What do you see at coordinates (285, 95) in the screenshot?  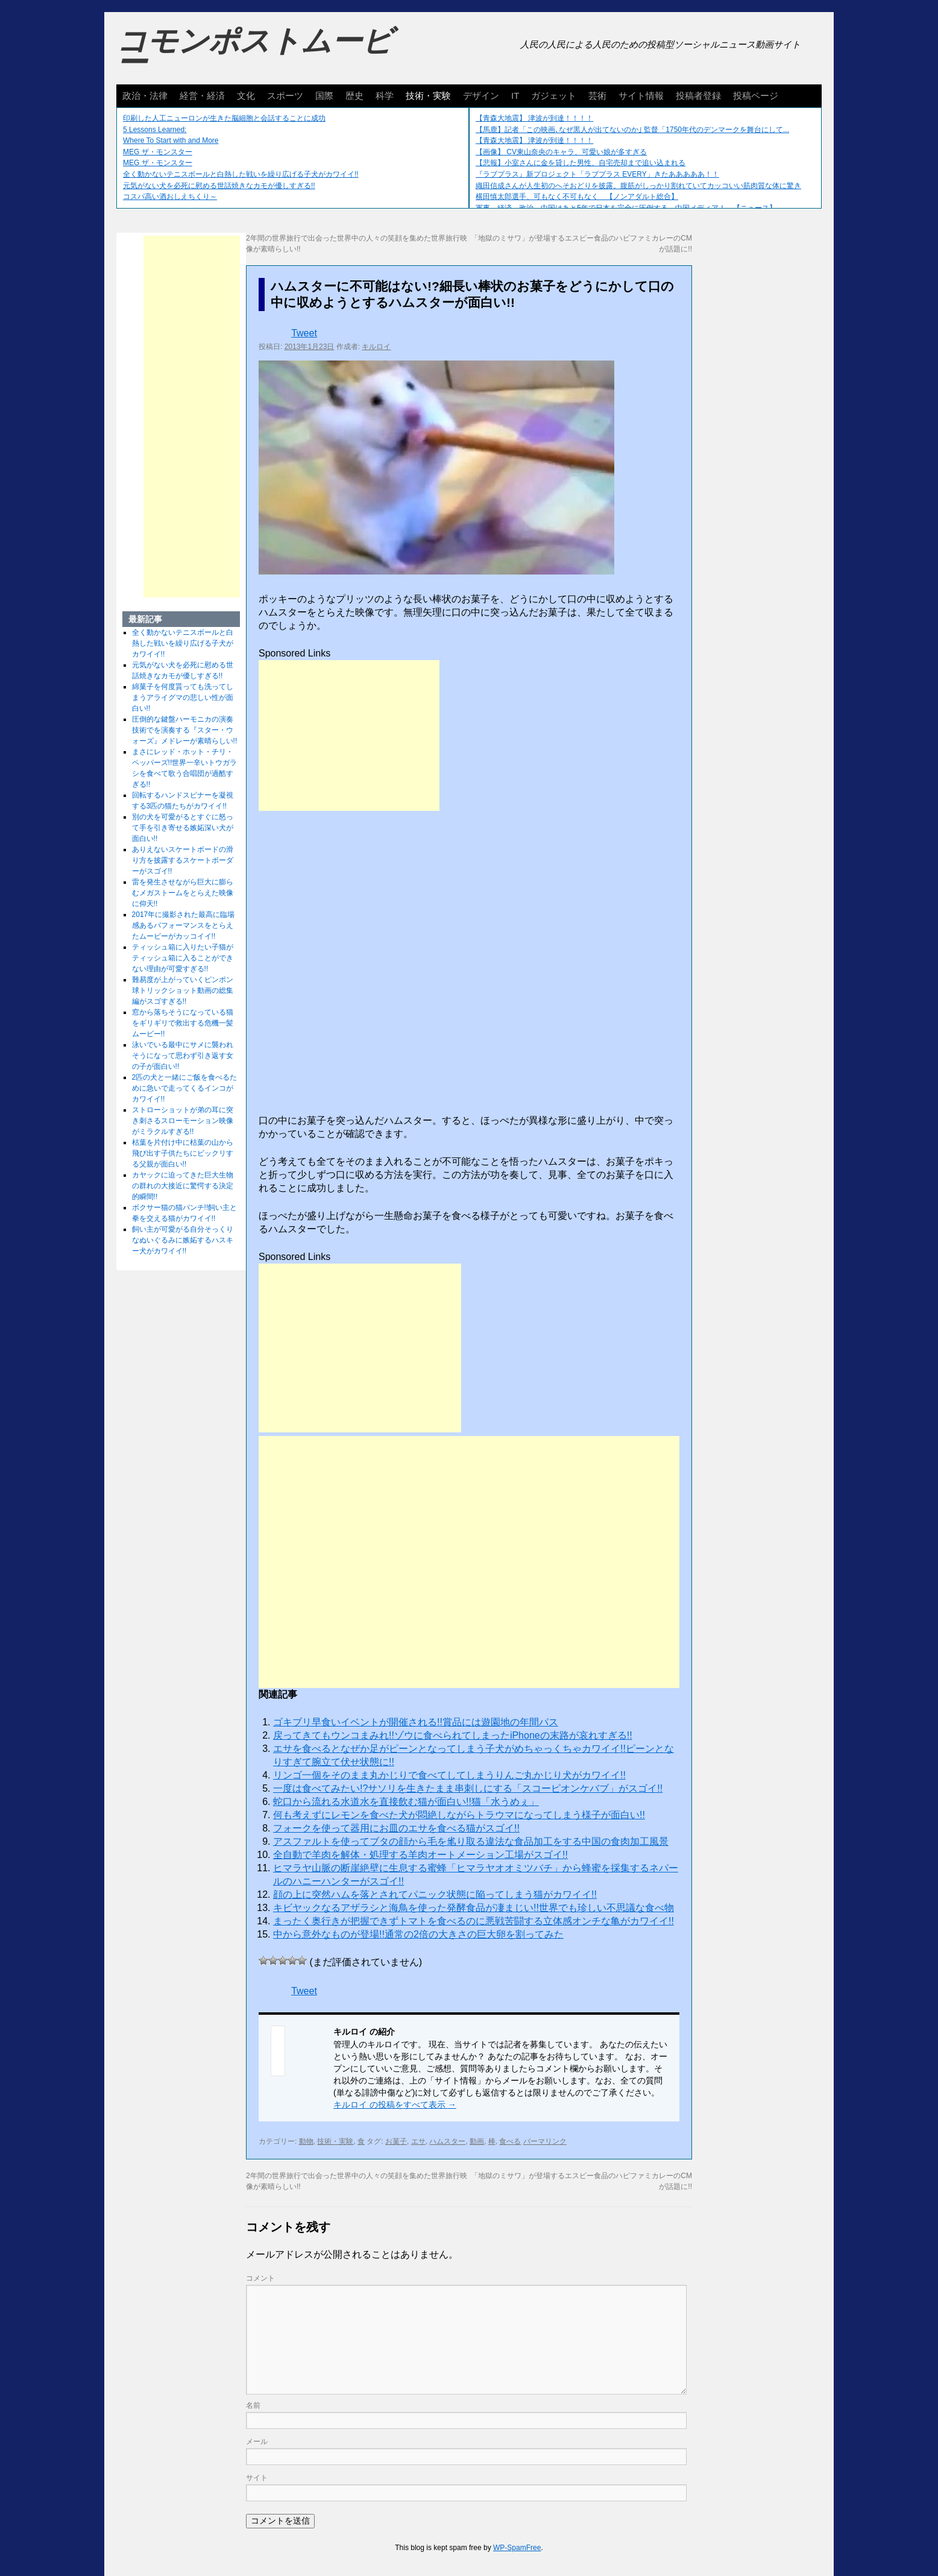 I see `スポーツ` at bounding box center [285, 95].